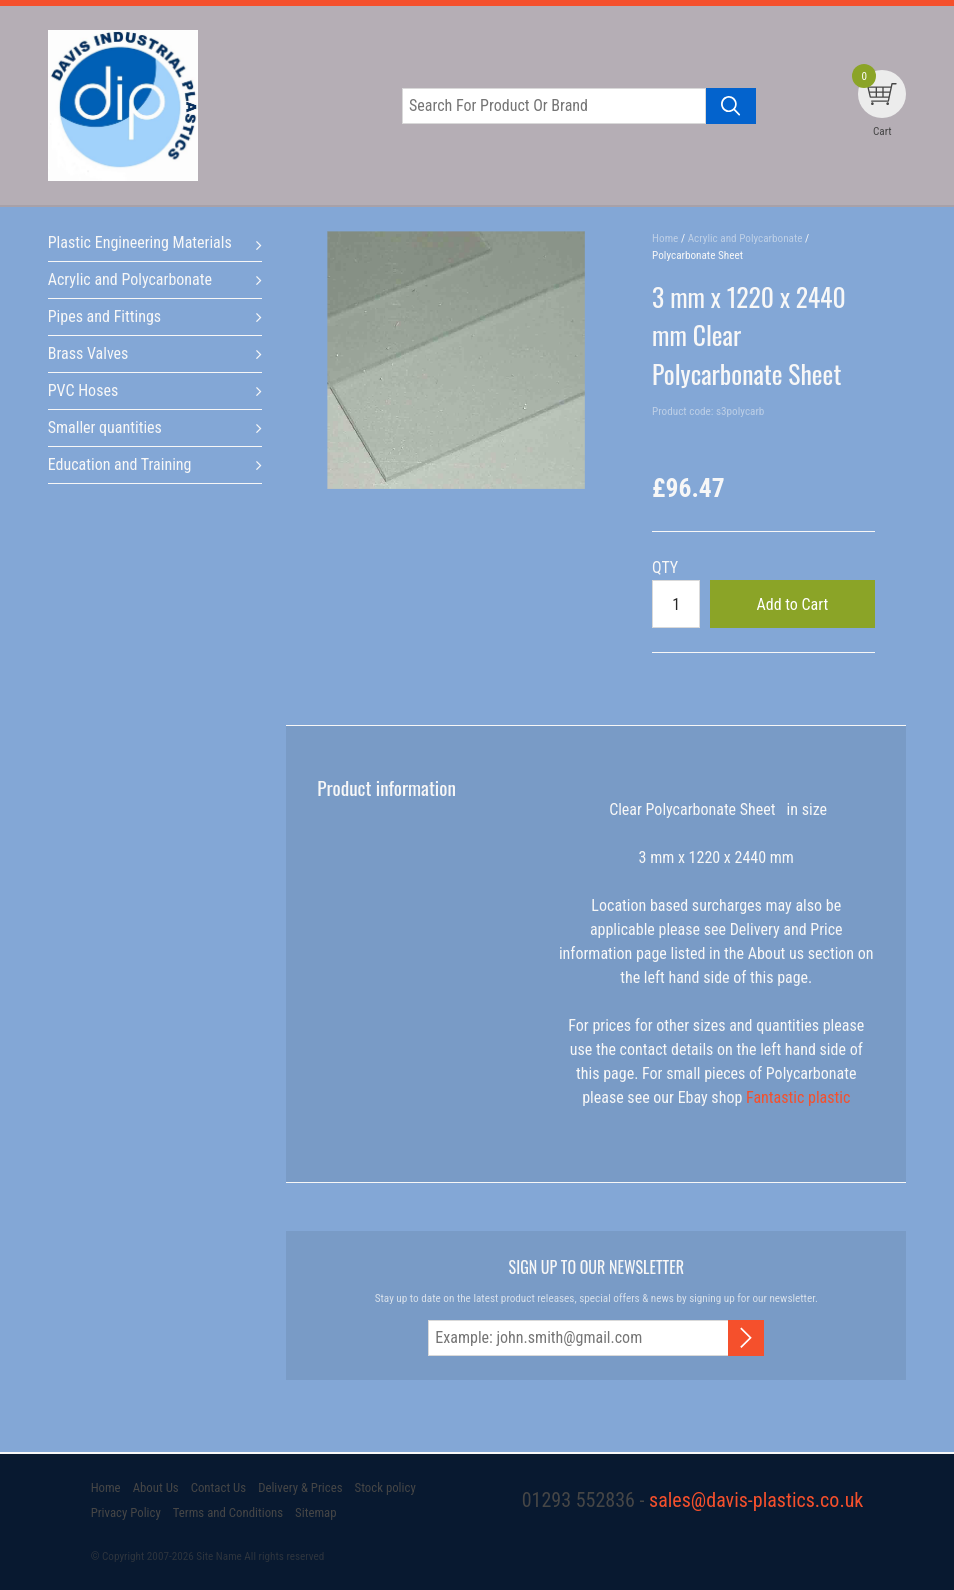 This screenshot has height=1590, width=954. What do you see at coordinates (756, 1500) in the screenshot?
I see `sales@davis-plastics.co.uk` at bounding box center [756, 1500].